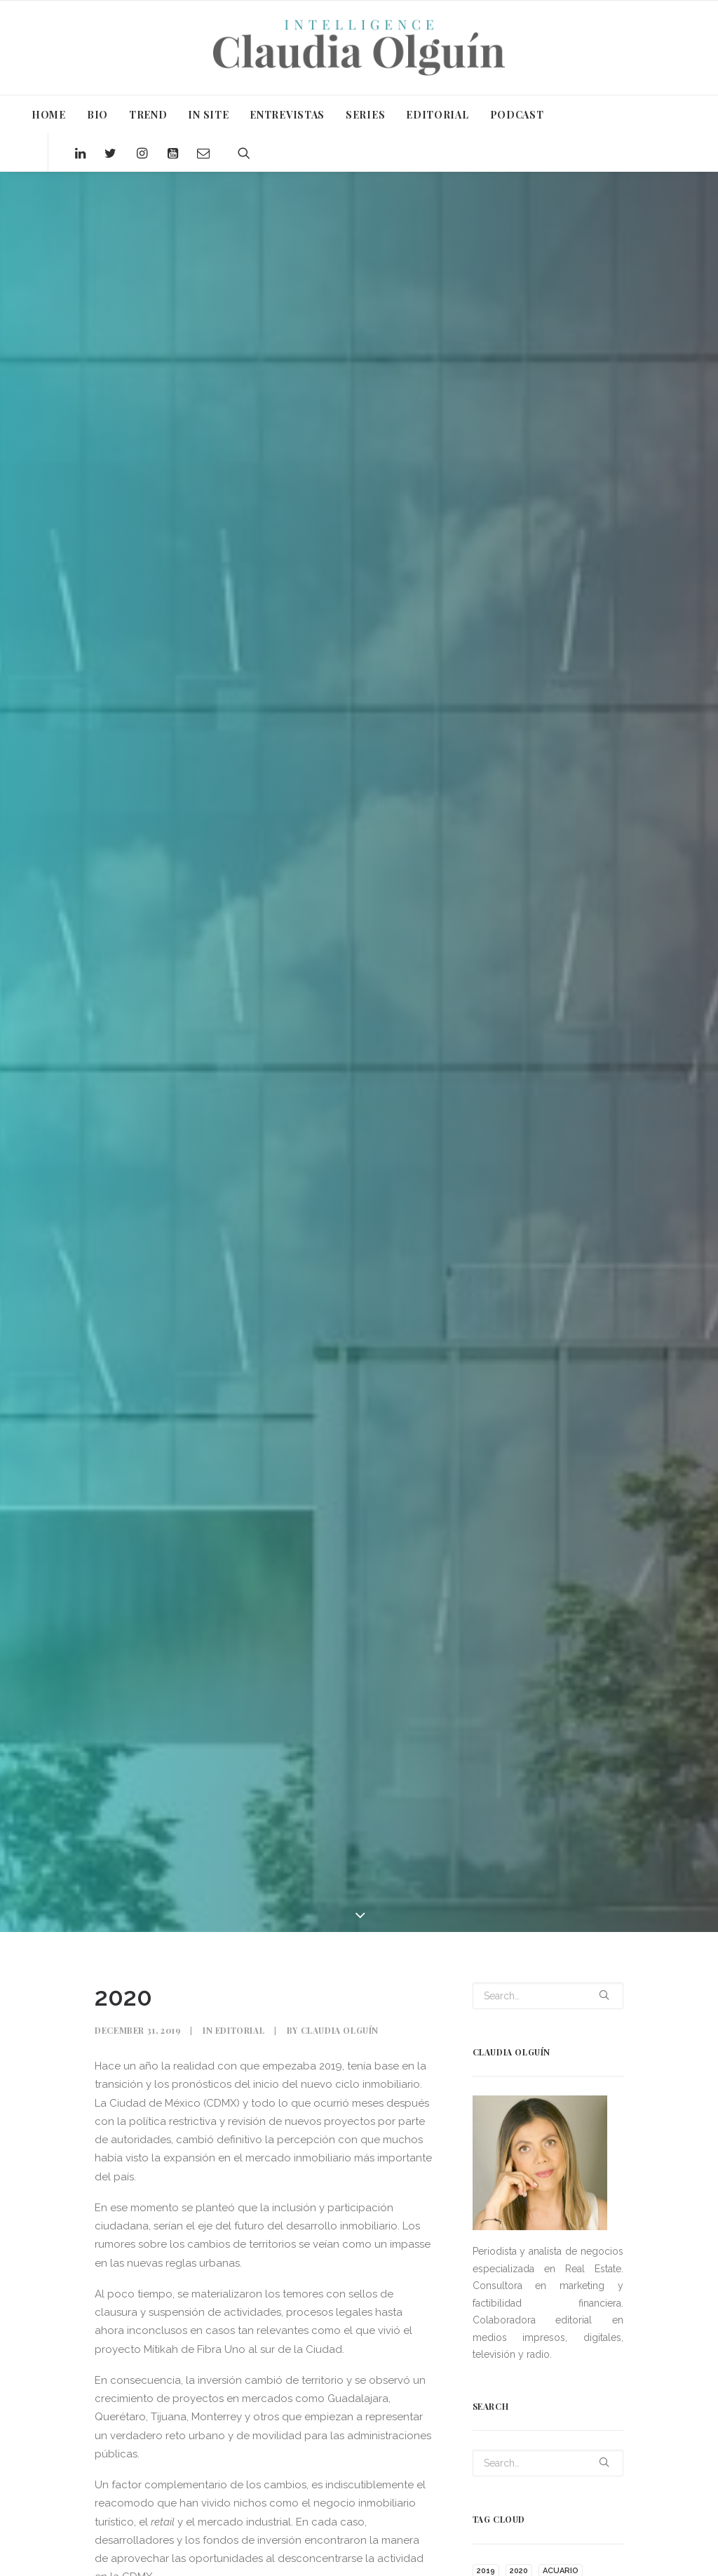 This screenshot has height=2576, width=718. Describe the element at coordinates (437, 114) in the screenshot. I see `EDITORIAL` at that location.